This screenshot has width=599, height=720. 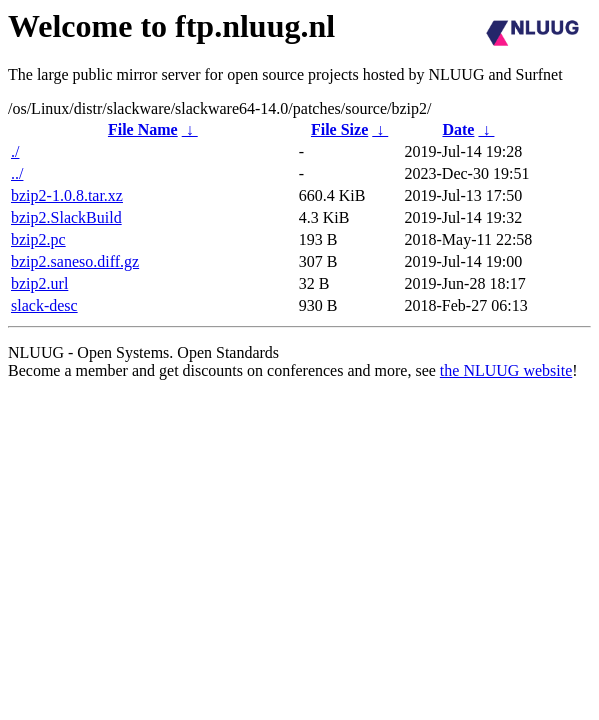 I want to click on ../, so click(x=17, y=173).